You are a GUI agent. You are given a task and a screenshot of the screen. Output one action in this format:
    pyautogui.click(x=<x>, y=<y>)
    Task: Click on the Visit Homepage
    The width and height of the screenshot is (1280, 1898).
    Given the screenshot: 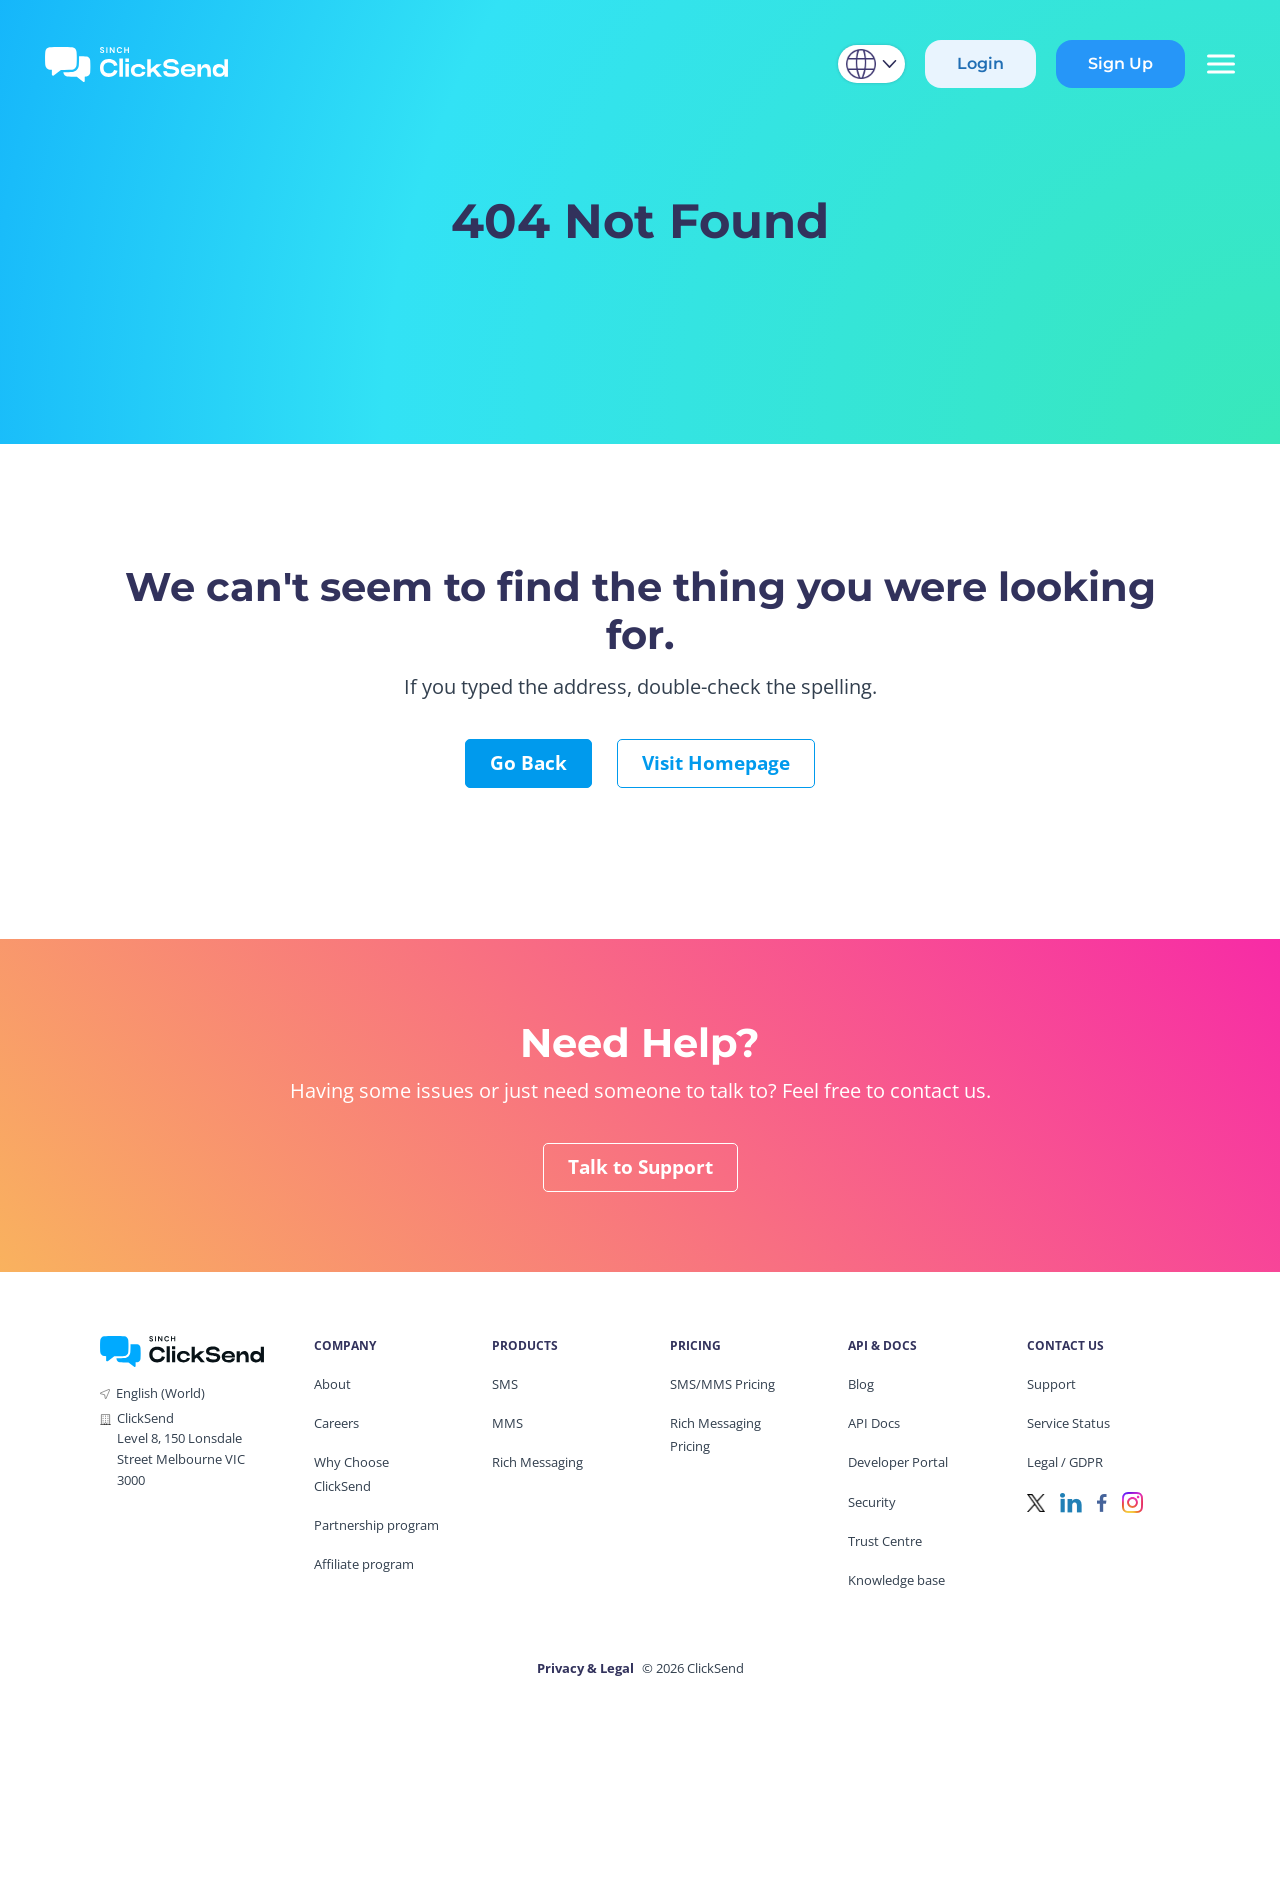 What is the action you would take?
    pyautogui.click(x=716, y=763)
    